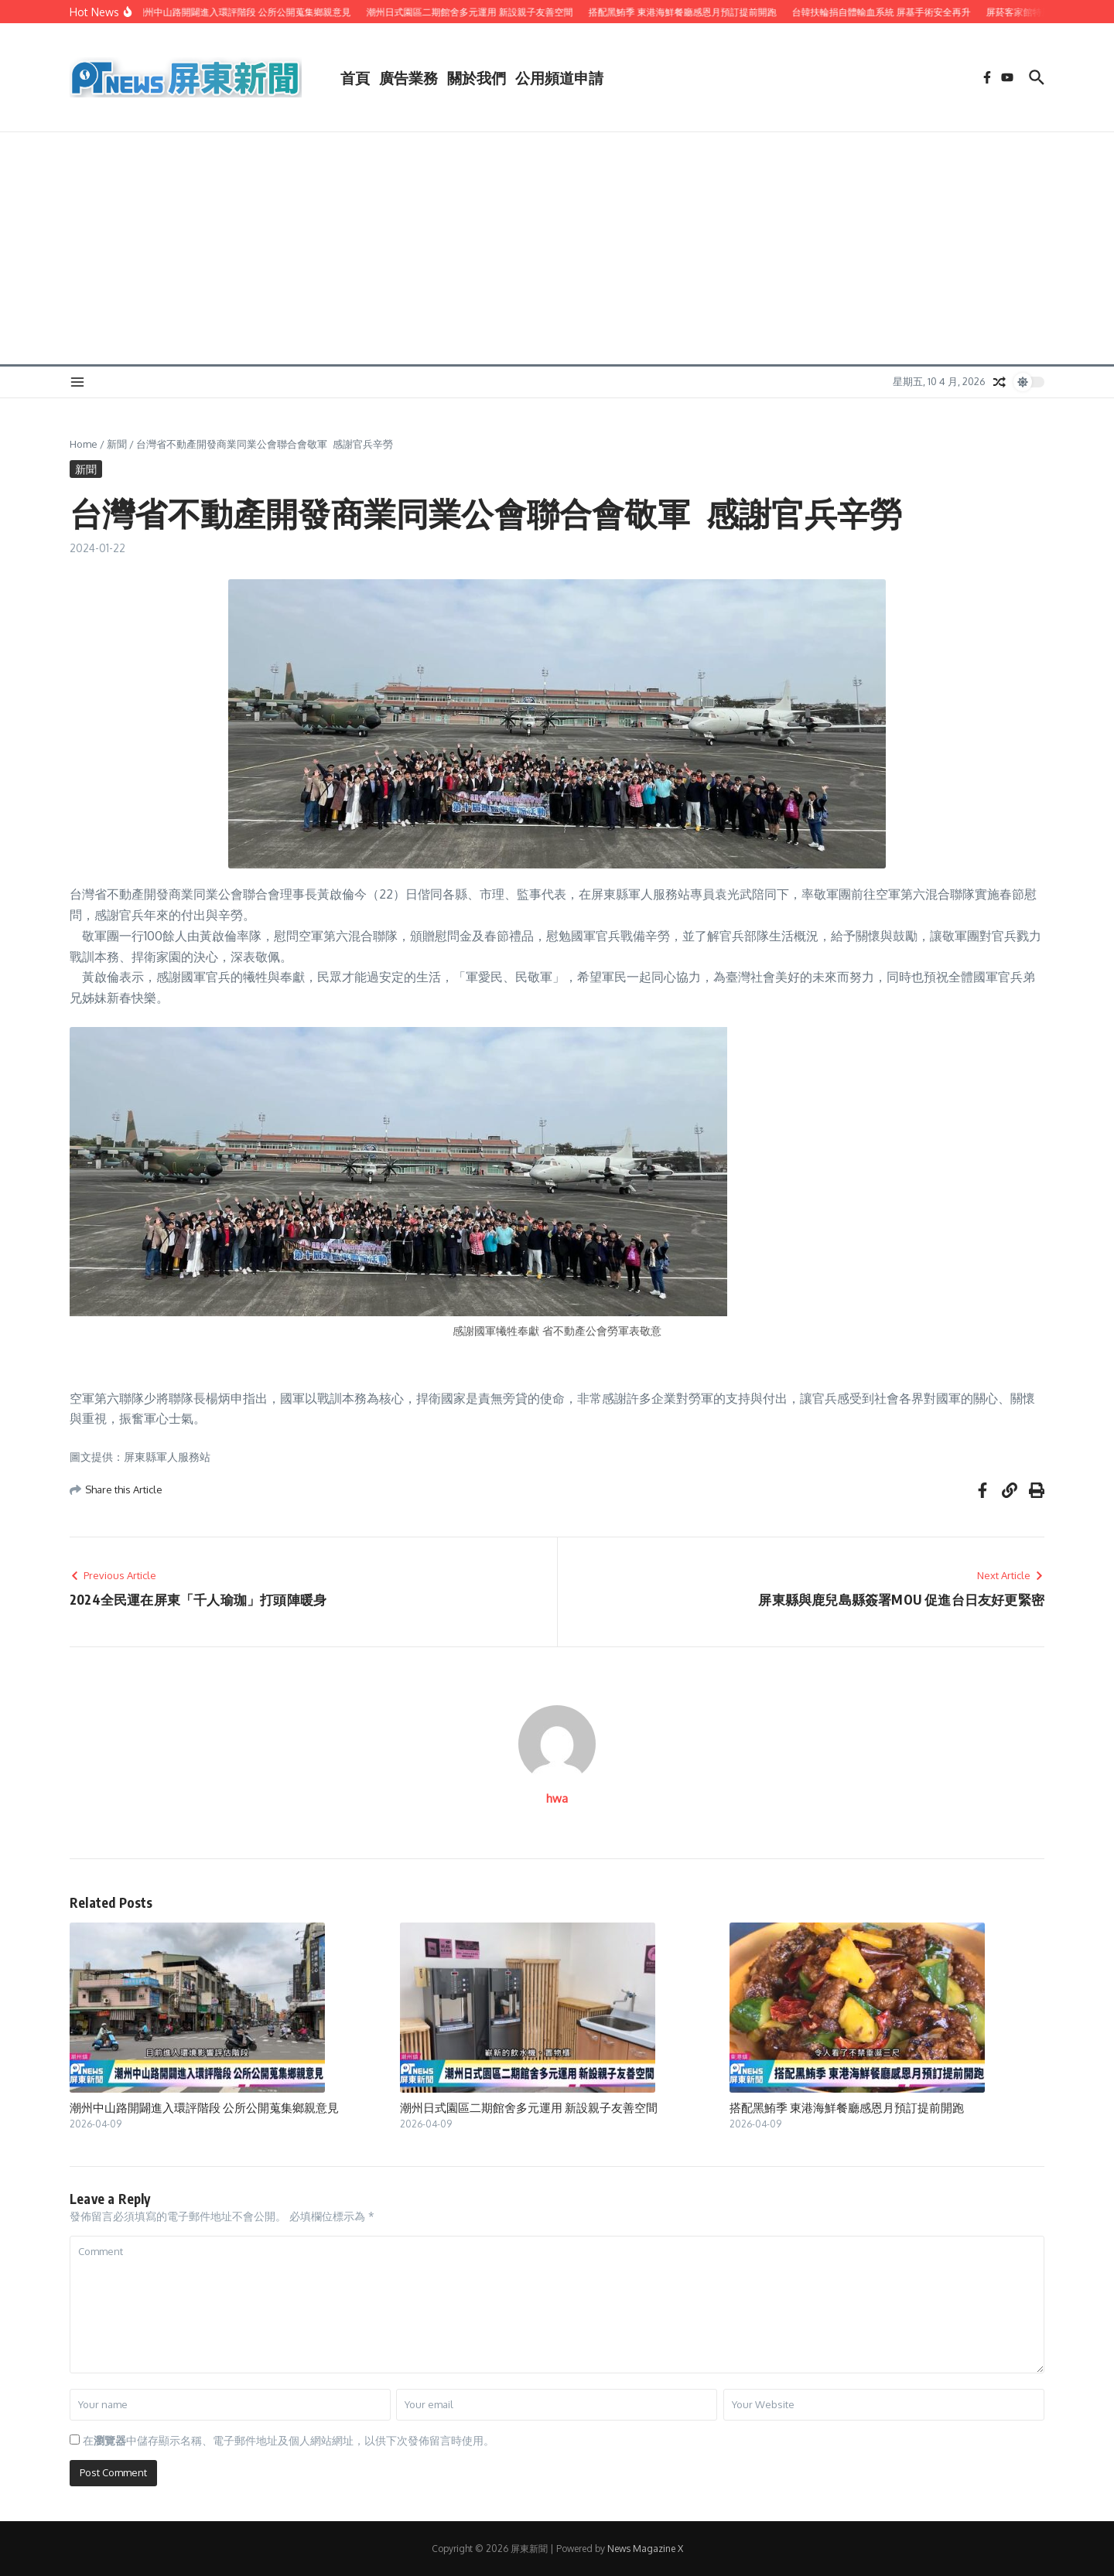 This screenshot has height=2576, width=1114. What do you see at coordinates (355, 77) in the screenshot?
I see `首頁` at bounding box center [355, 77].